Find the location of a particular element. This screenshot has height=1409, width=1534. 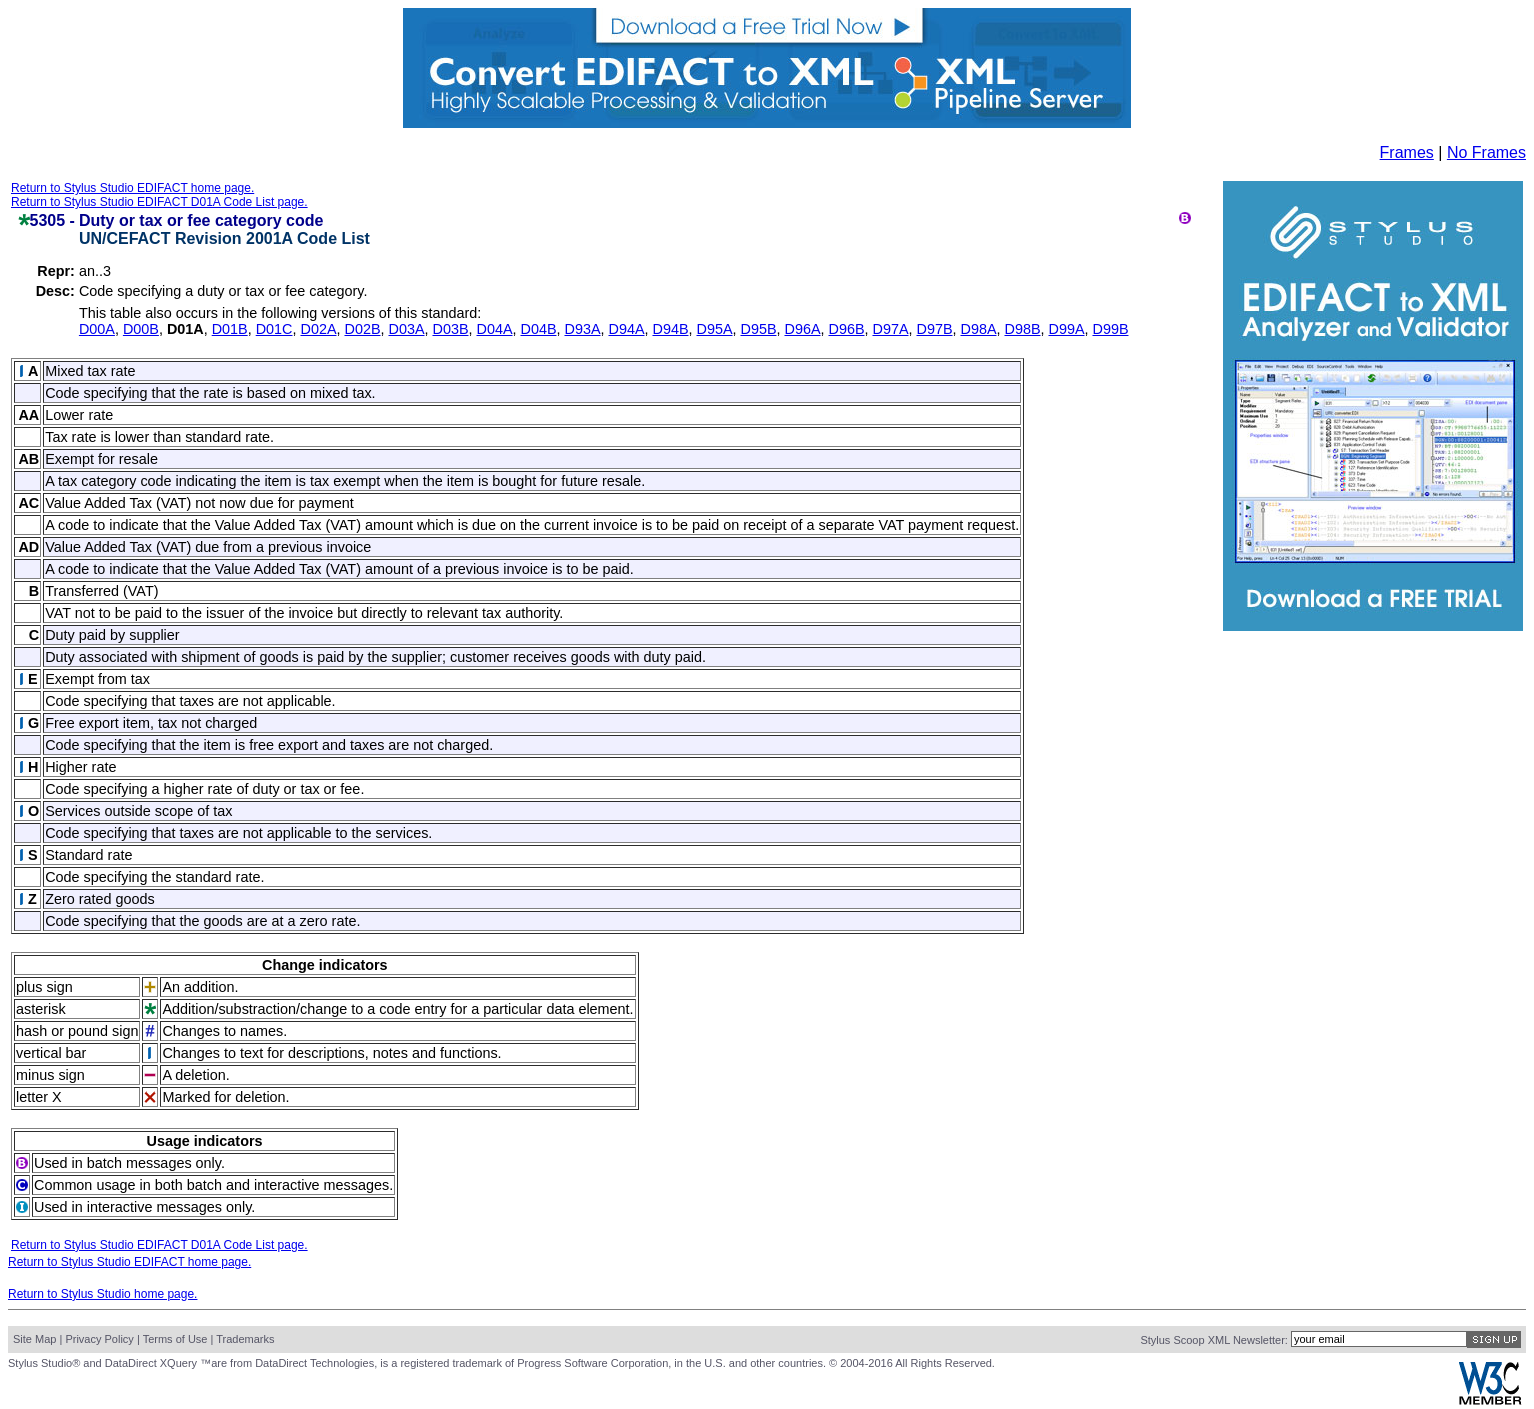

D03A is located at coordinates (406, 329).